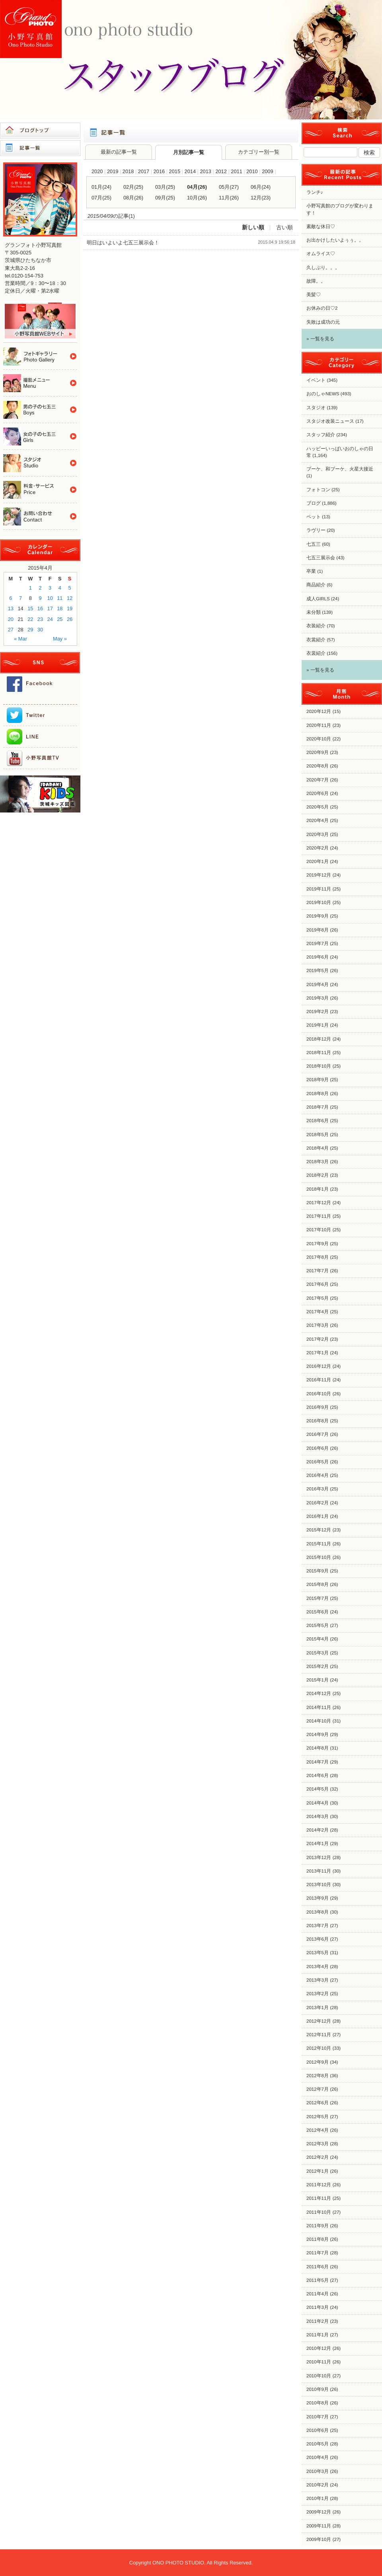 This screenshot has height=2576, width=382. Describe the element at coordinates (320, 338) in the screenshot. I see `» 一覧を見る` at that location.